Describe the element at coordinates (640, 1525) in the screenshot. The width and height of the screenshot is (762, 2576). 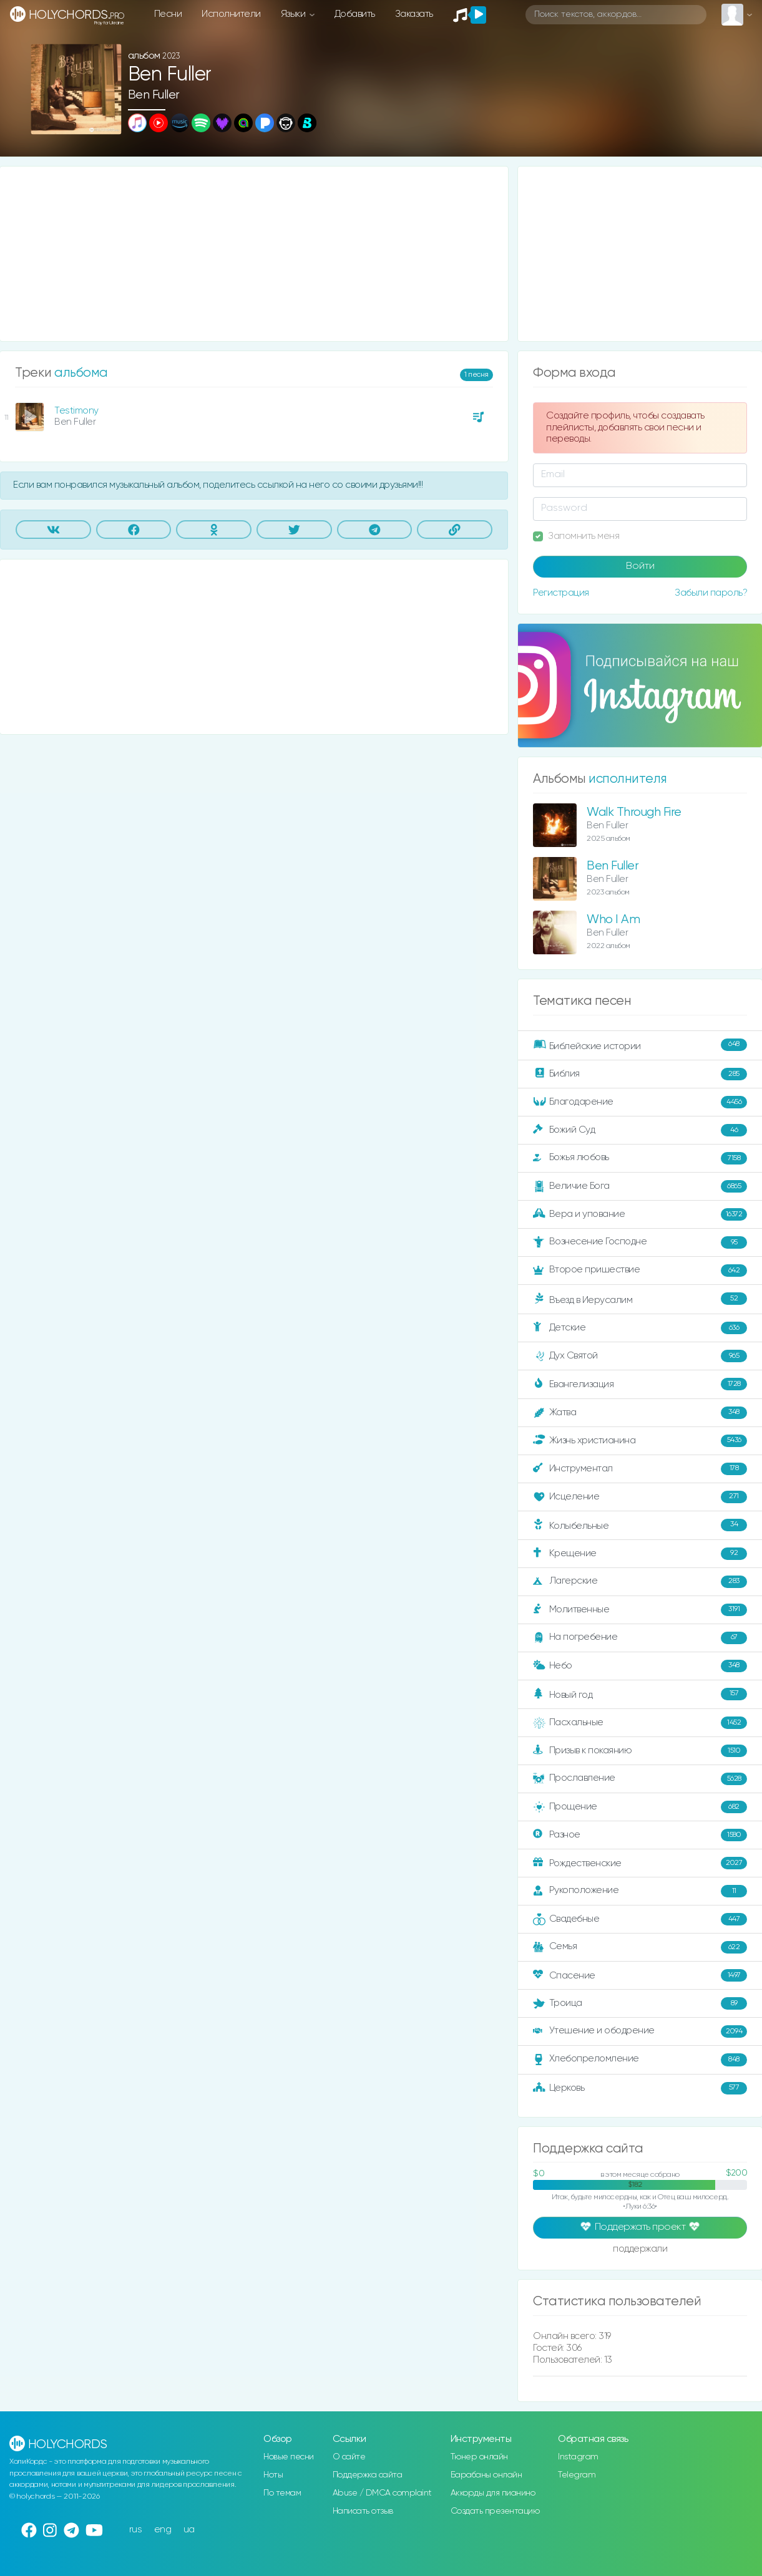
I see `Колыбельные` at that location.